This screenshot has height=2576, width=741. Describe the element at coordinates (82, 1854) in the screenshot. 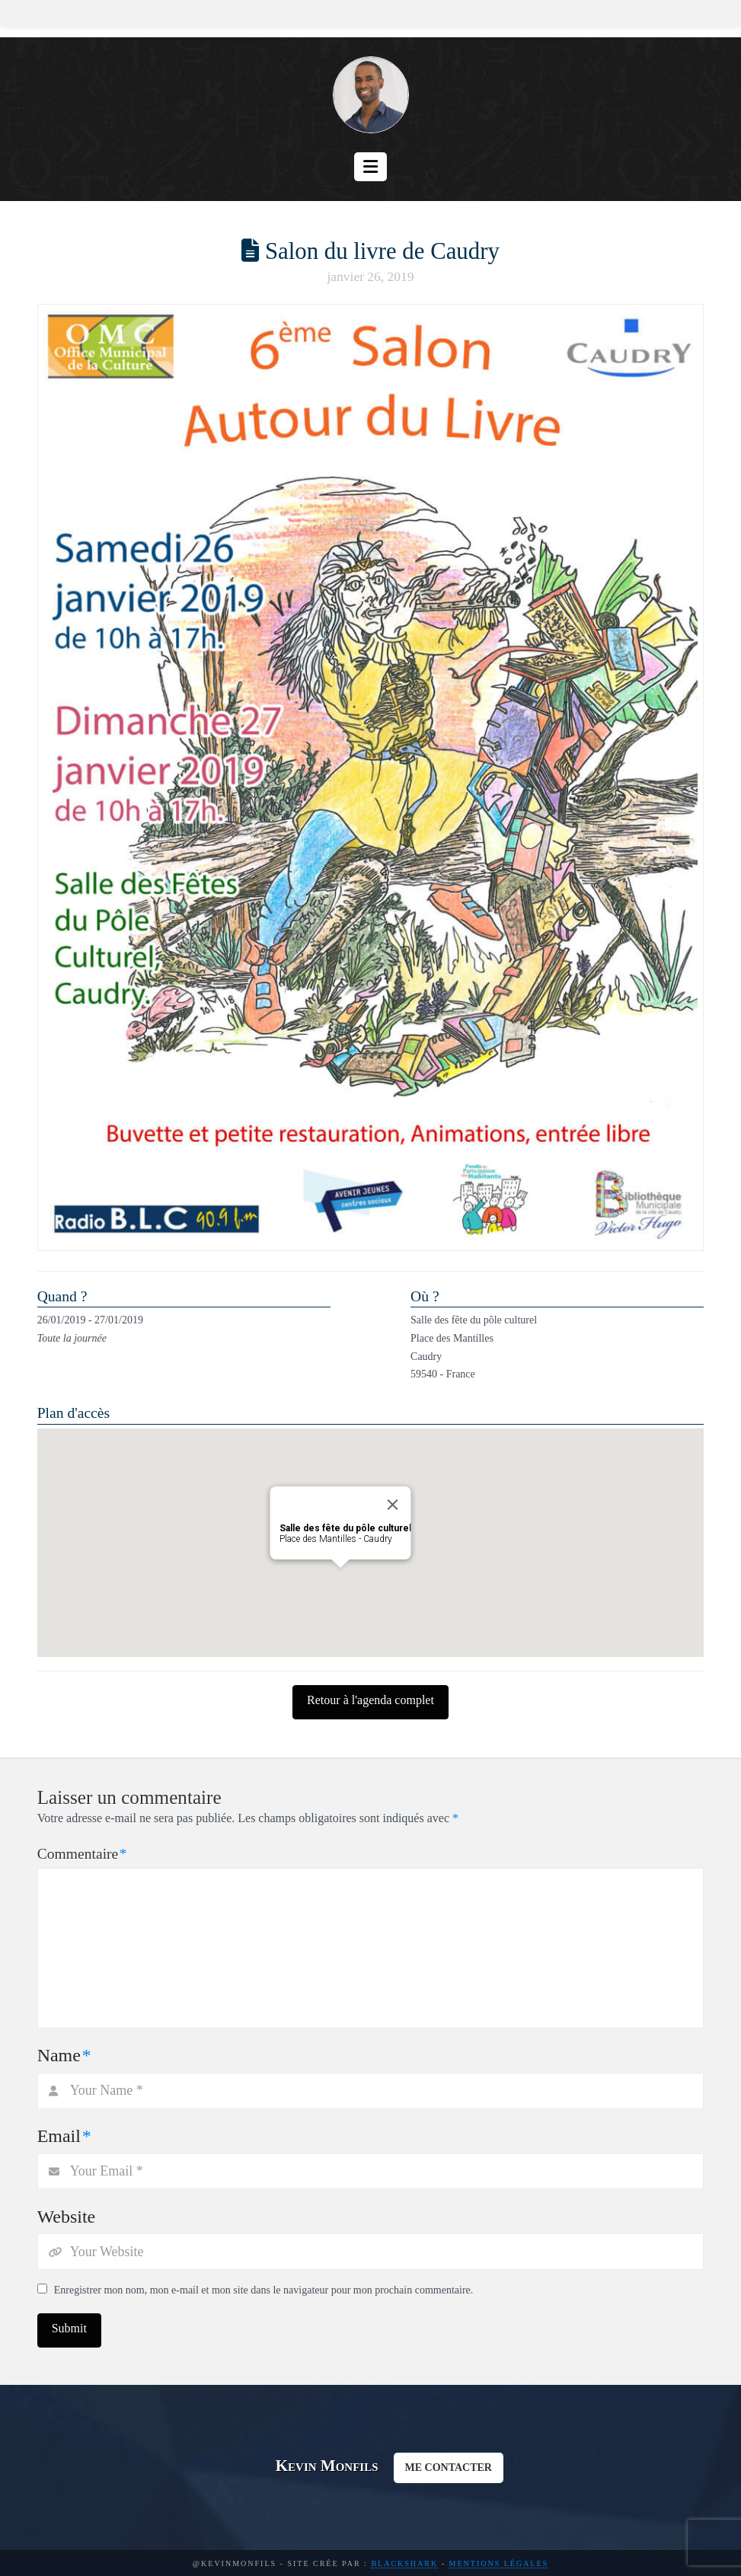

I see `Commentaire` at that location.